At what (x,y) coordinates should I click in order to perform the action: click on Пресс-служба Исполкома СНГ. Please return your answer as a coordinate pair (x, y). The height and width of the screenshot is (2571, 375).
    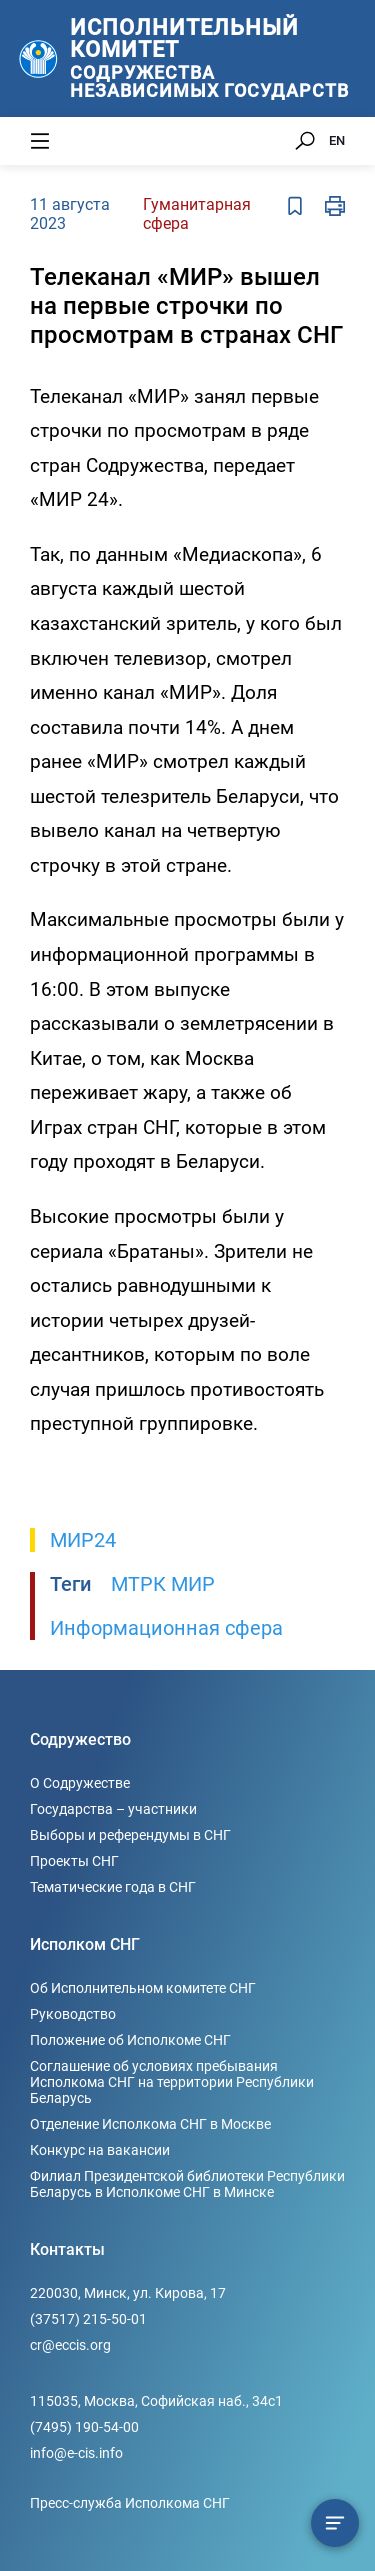
    Looking at the image, I should click on (130, 2503).